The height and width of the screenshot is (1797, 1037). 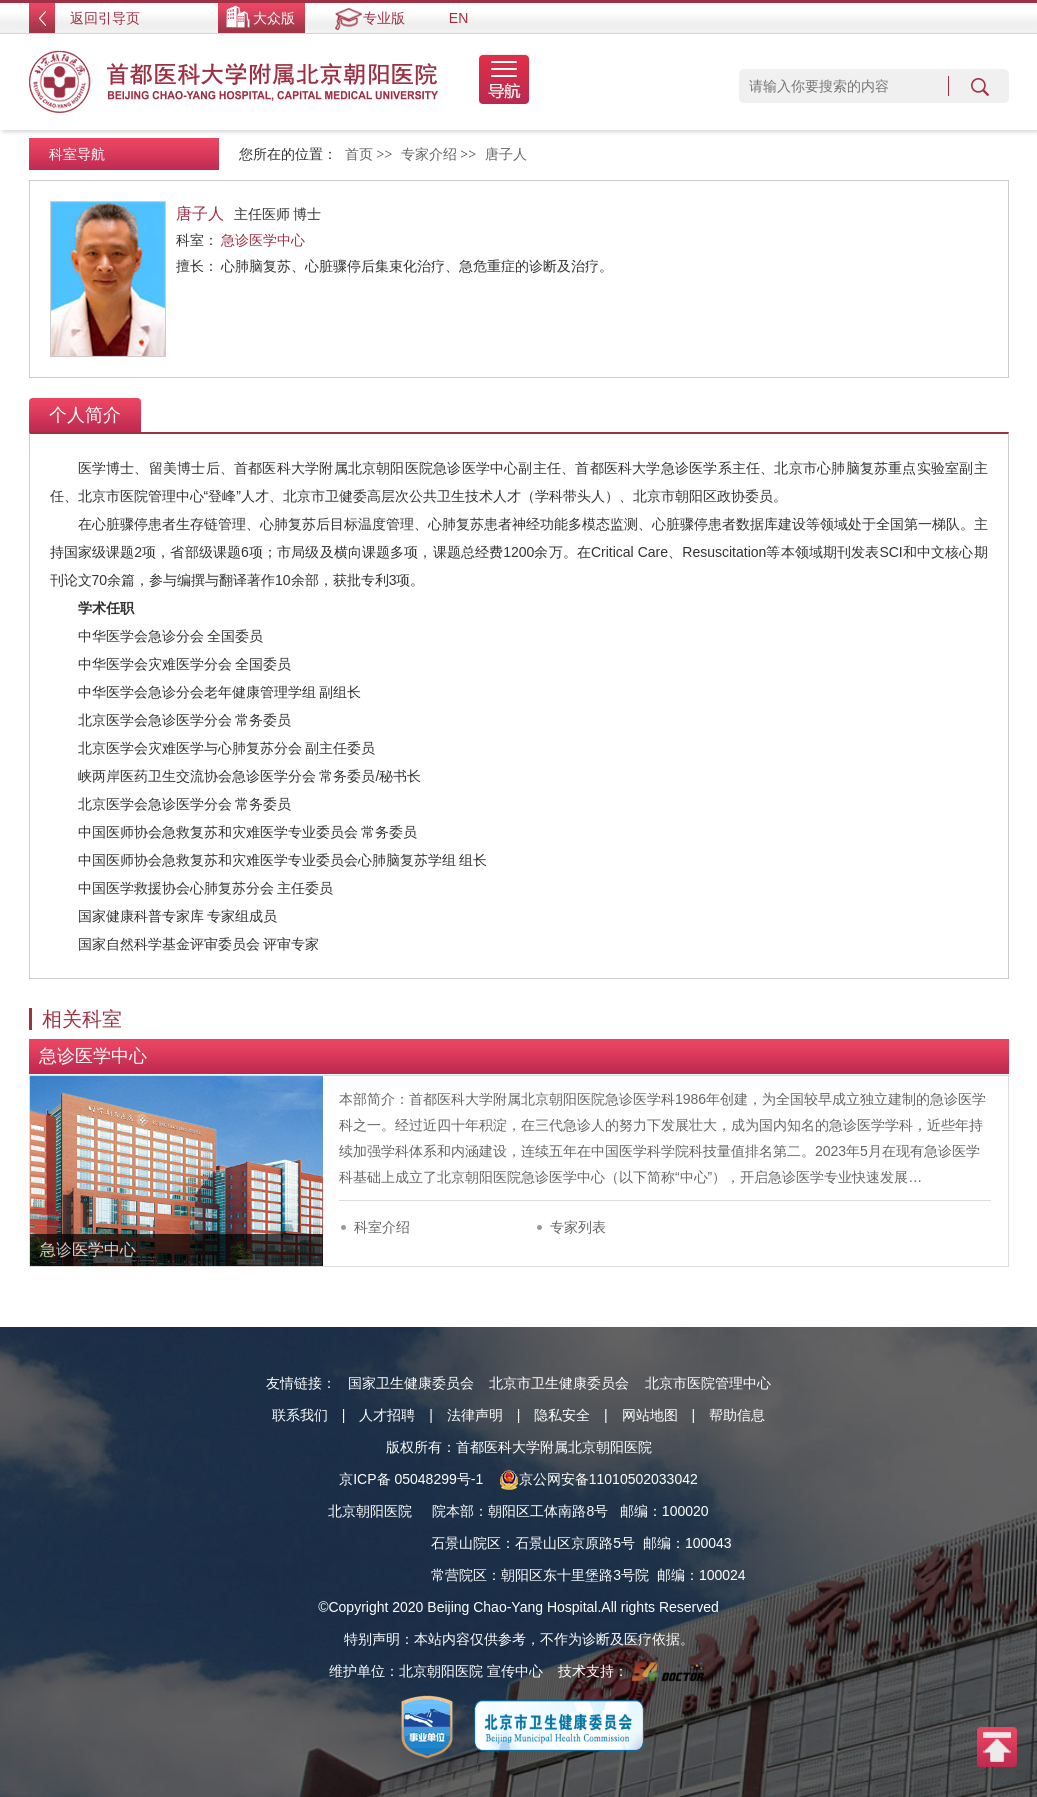 What do you see at coordinates (575, 1543) in the screenshot?
I see `石景山区京原路5号` at bounding box center [575, 1543].